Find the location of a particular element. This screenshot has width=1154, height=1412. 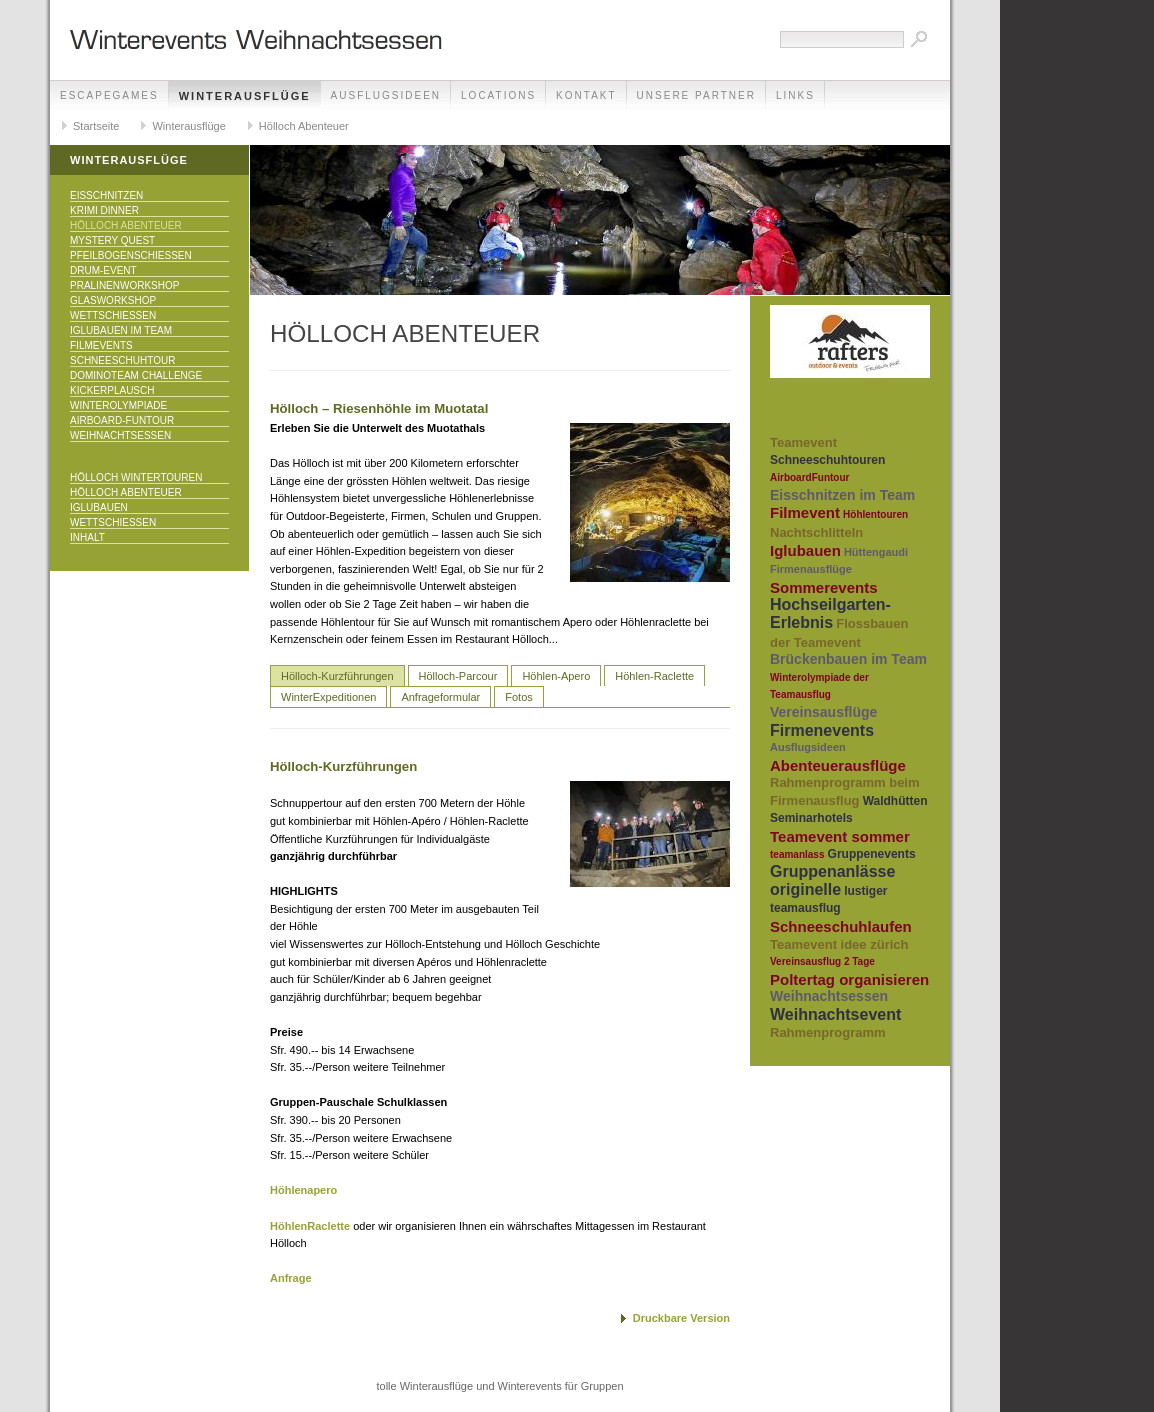

Filmevent is located at coordinates (805, 512).